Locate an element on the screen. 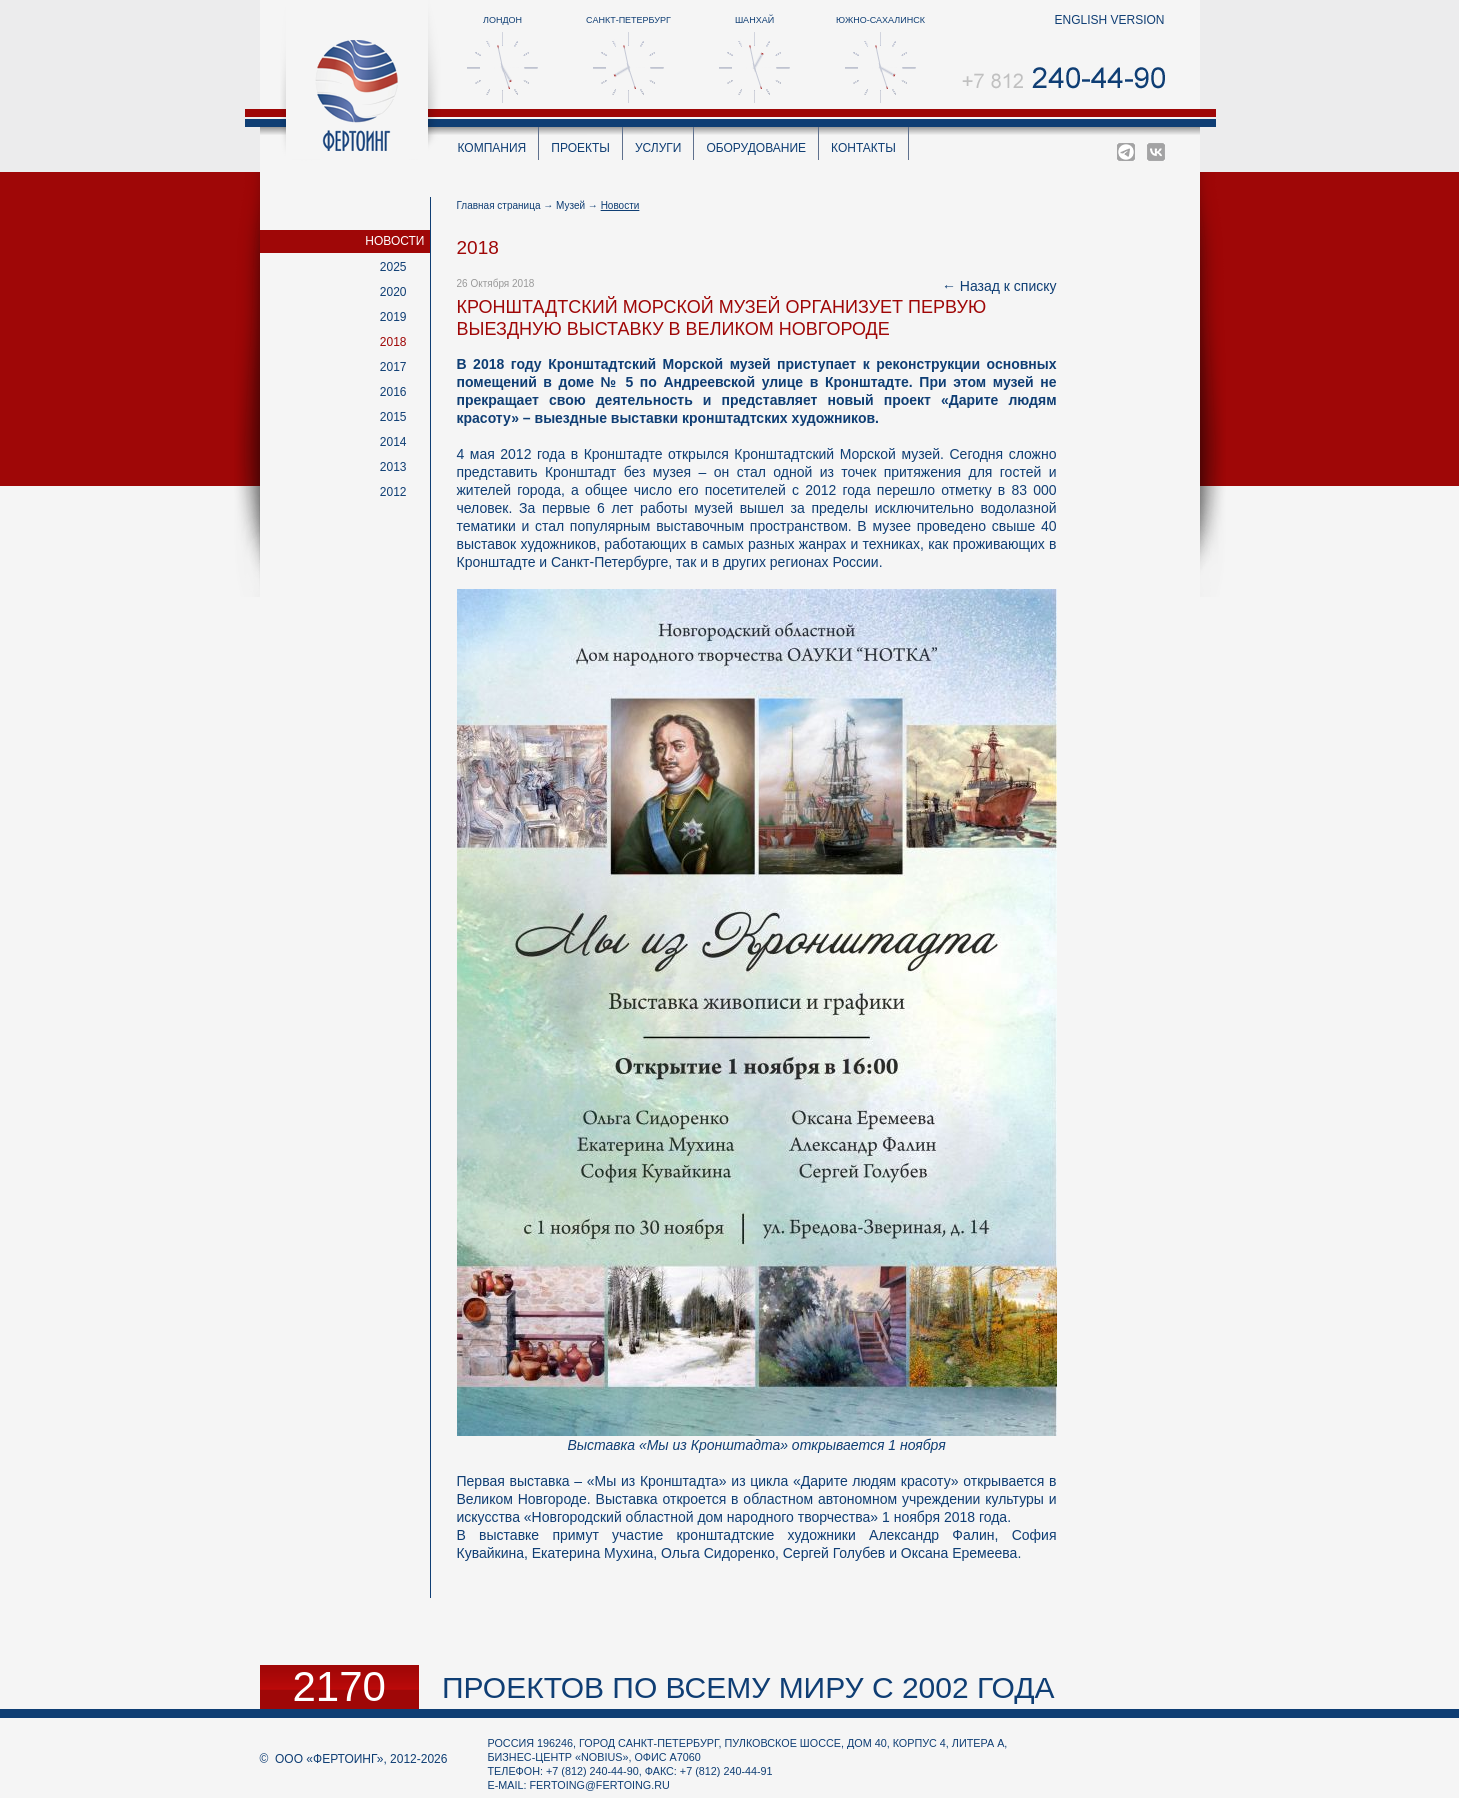 The height and width of the screenshot is (1798, 1459). 2012 is located at coordinates (393, 492).